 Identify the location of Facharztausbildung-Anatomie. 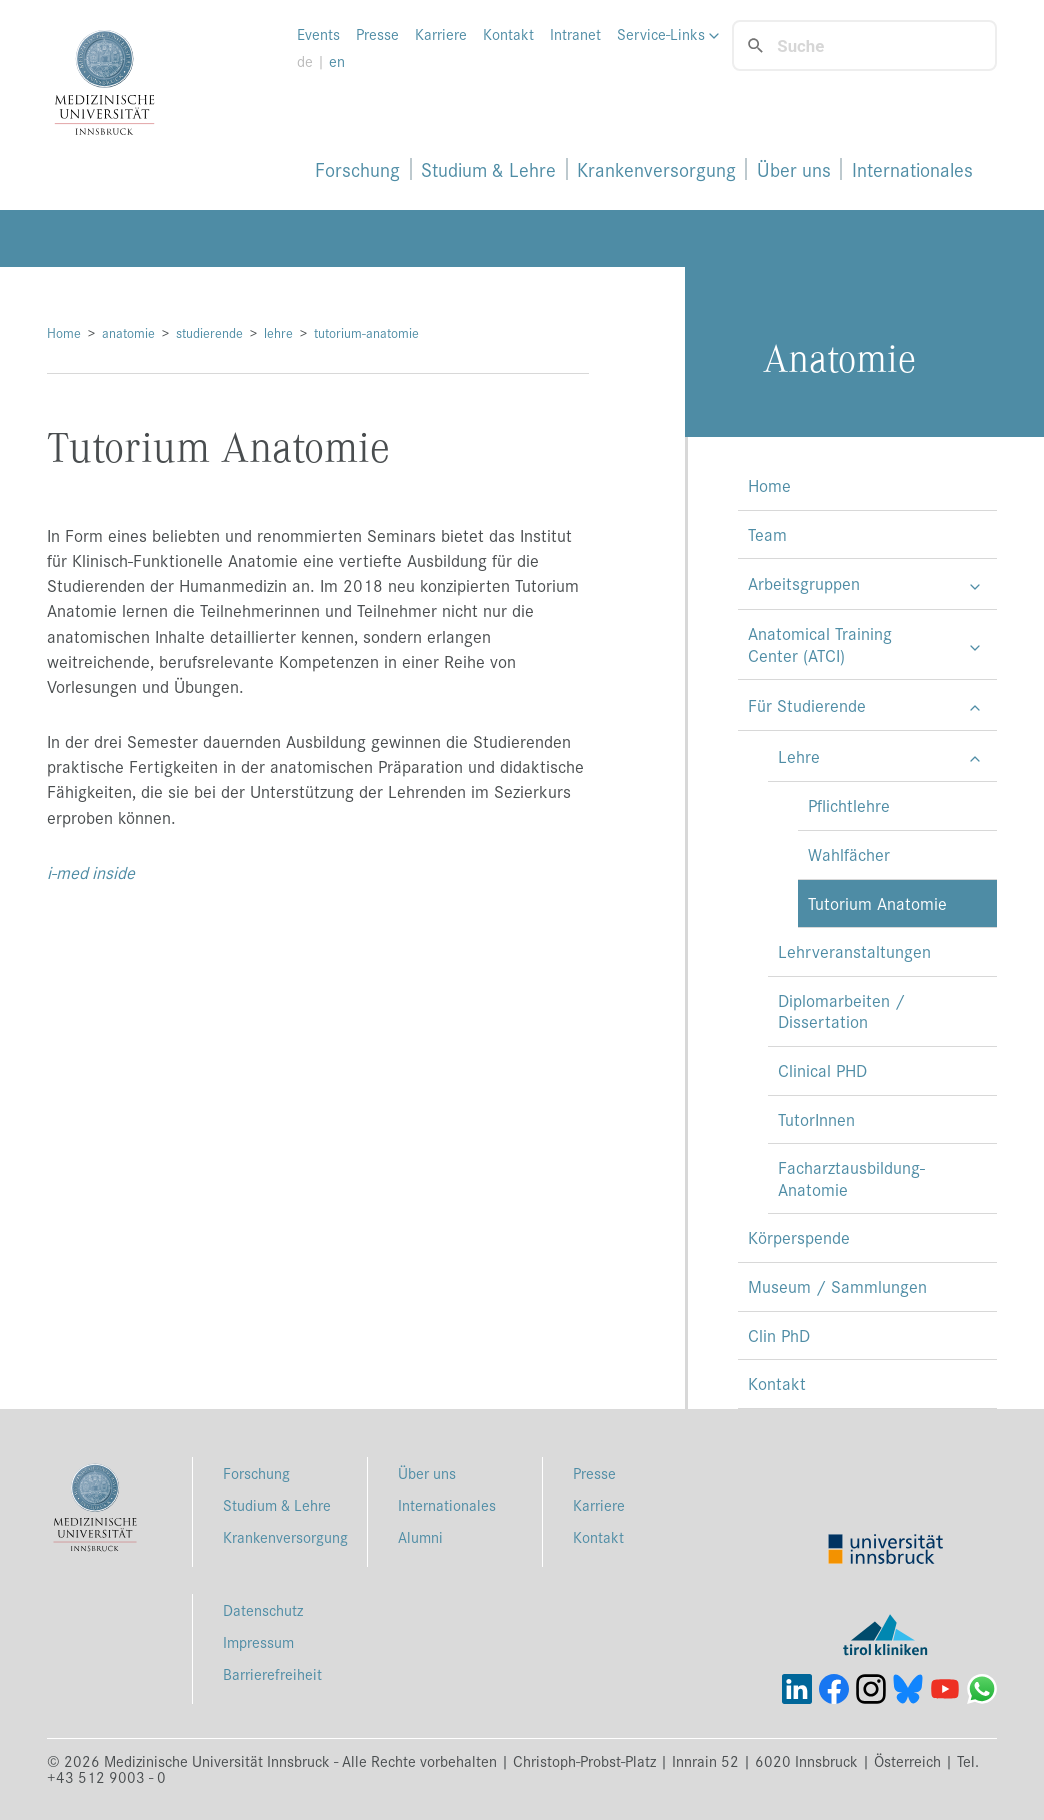
(851, 1178).